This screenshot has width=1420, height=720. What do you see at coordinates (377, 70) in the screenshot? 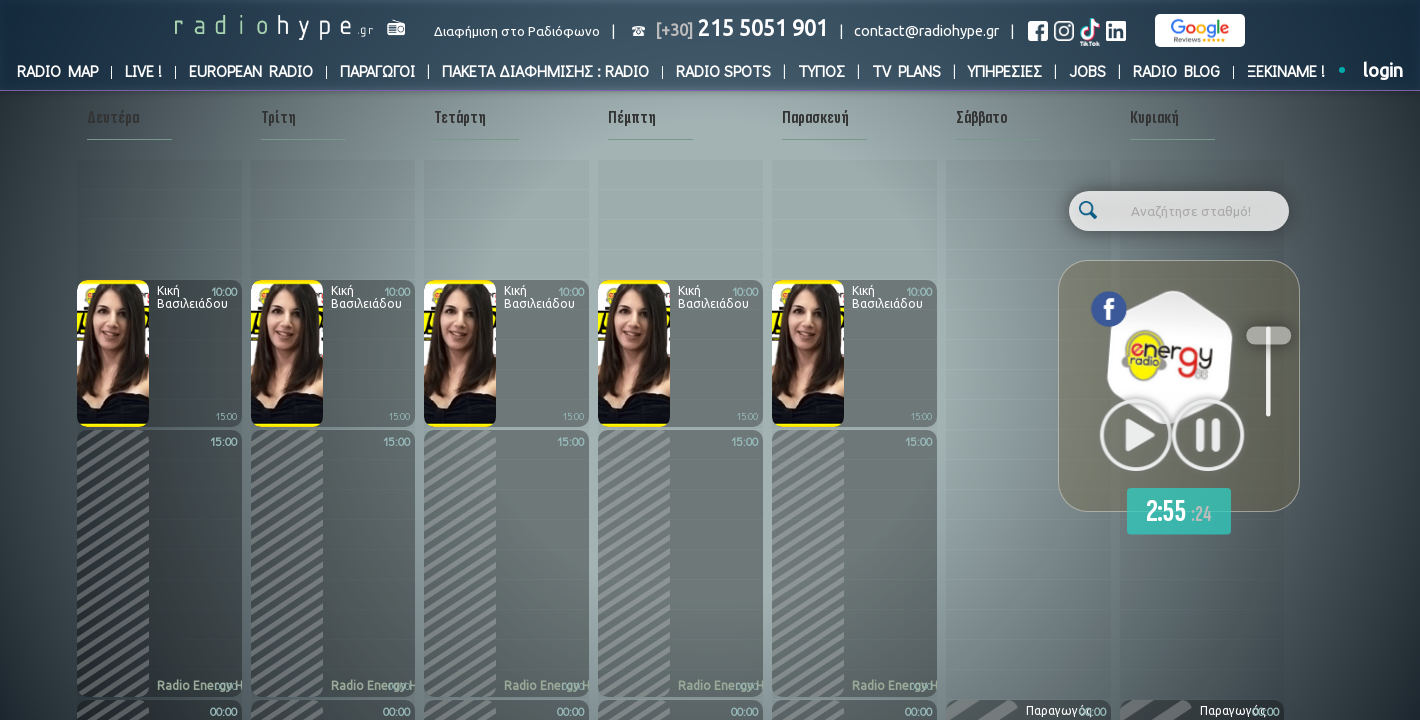
I see `ΠΑΡΑΓΩΓΟΙ` at bounding box center [377, 70].